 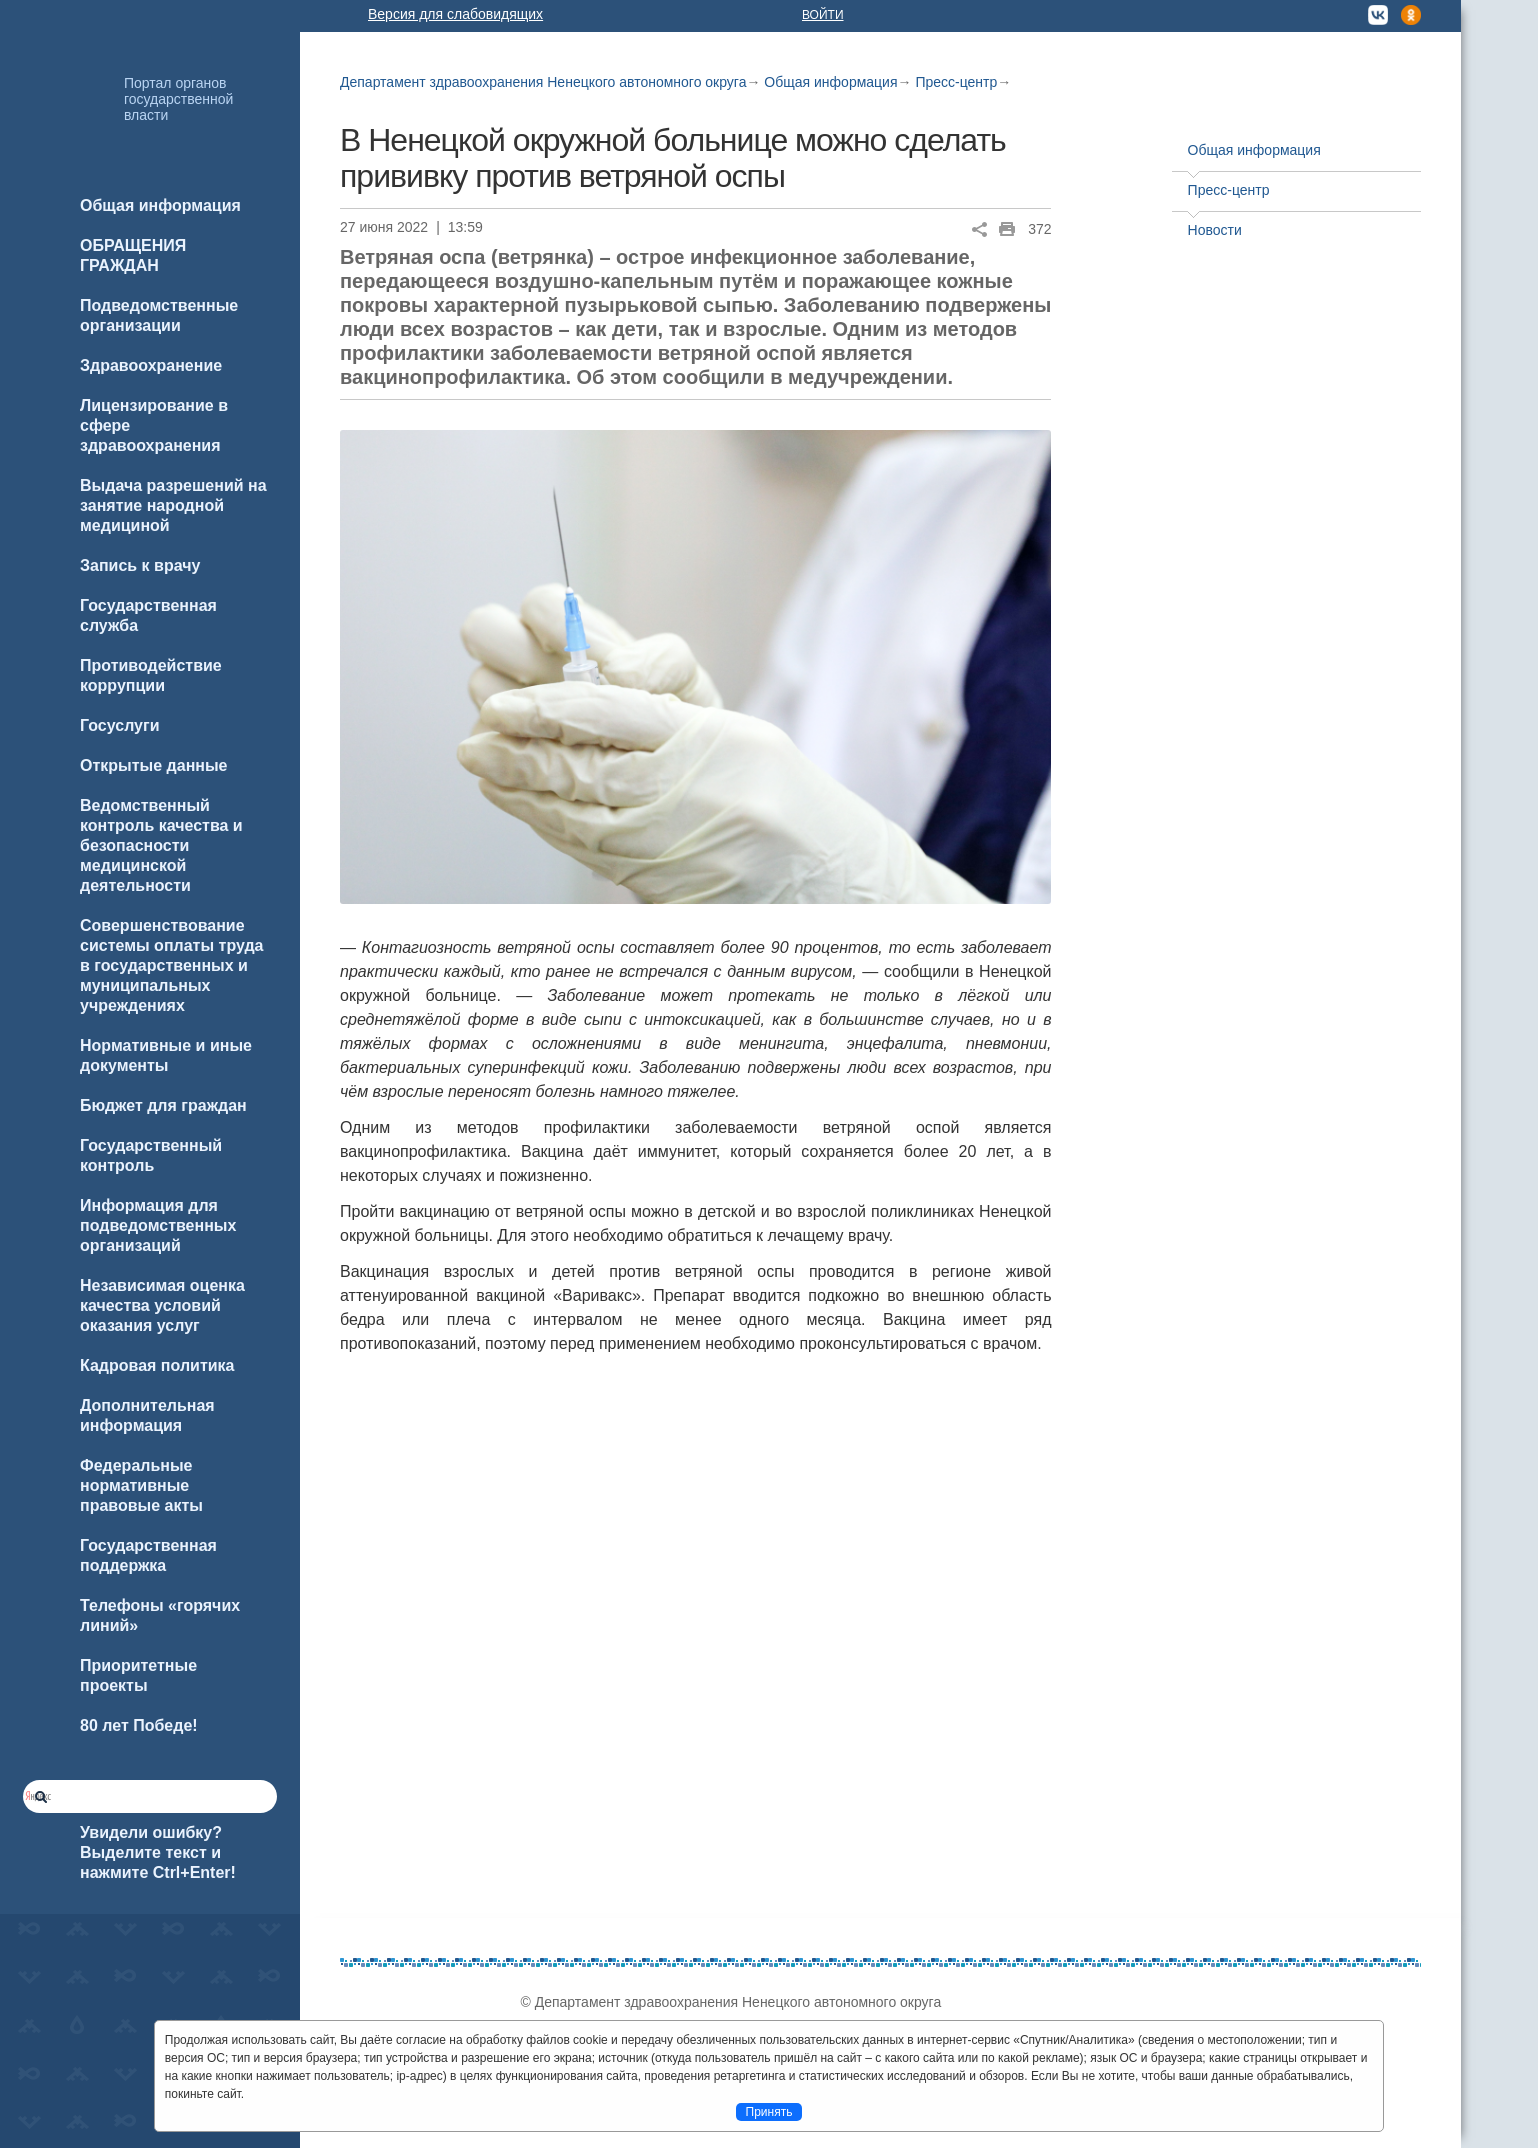 I want to click on Пресс-центр, so click(x=956, y=82).